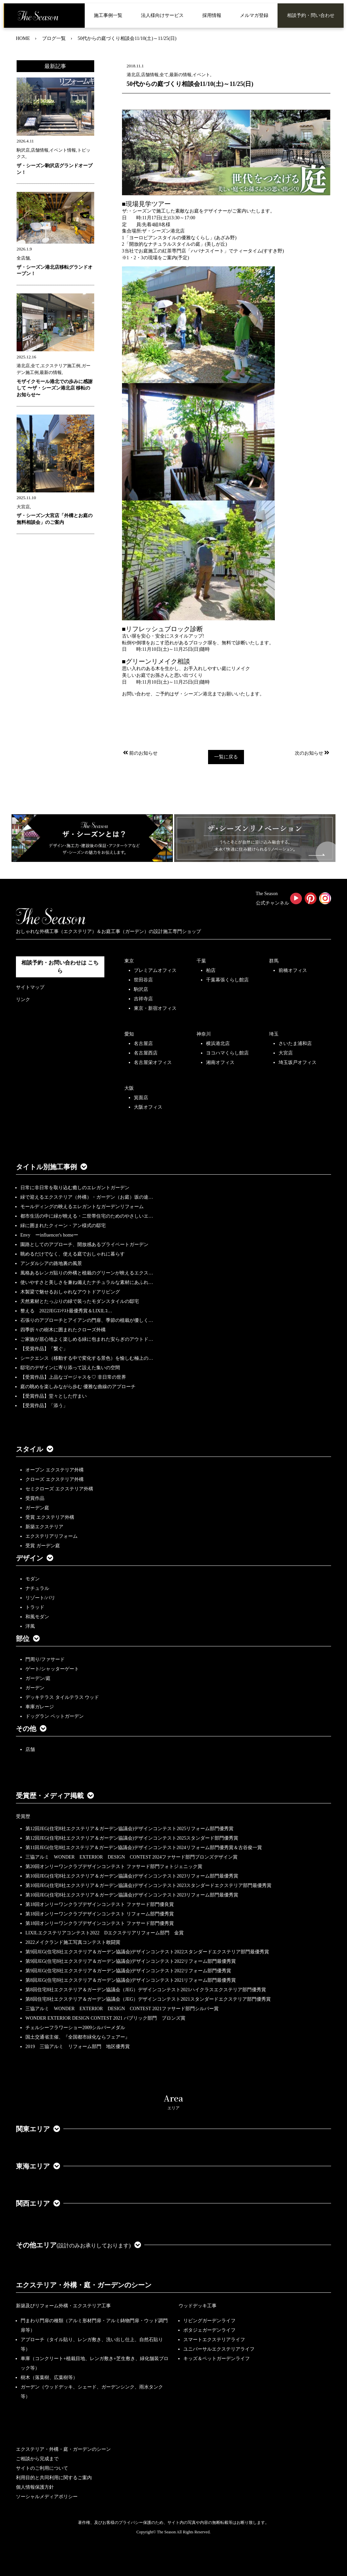  Describe the element at coordinates (216, 2358) in the screenshot. I see `キッズ＆ペットガーデンライフ` at that location.